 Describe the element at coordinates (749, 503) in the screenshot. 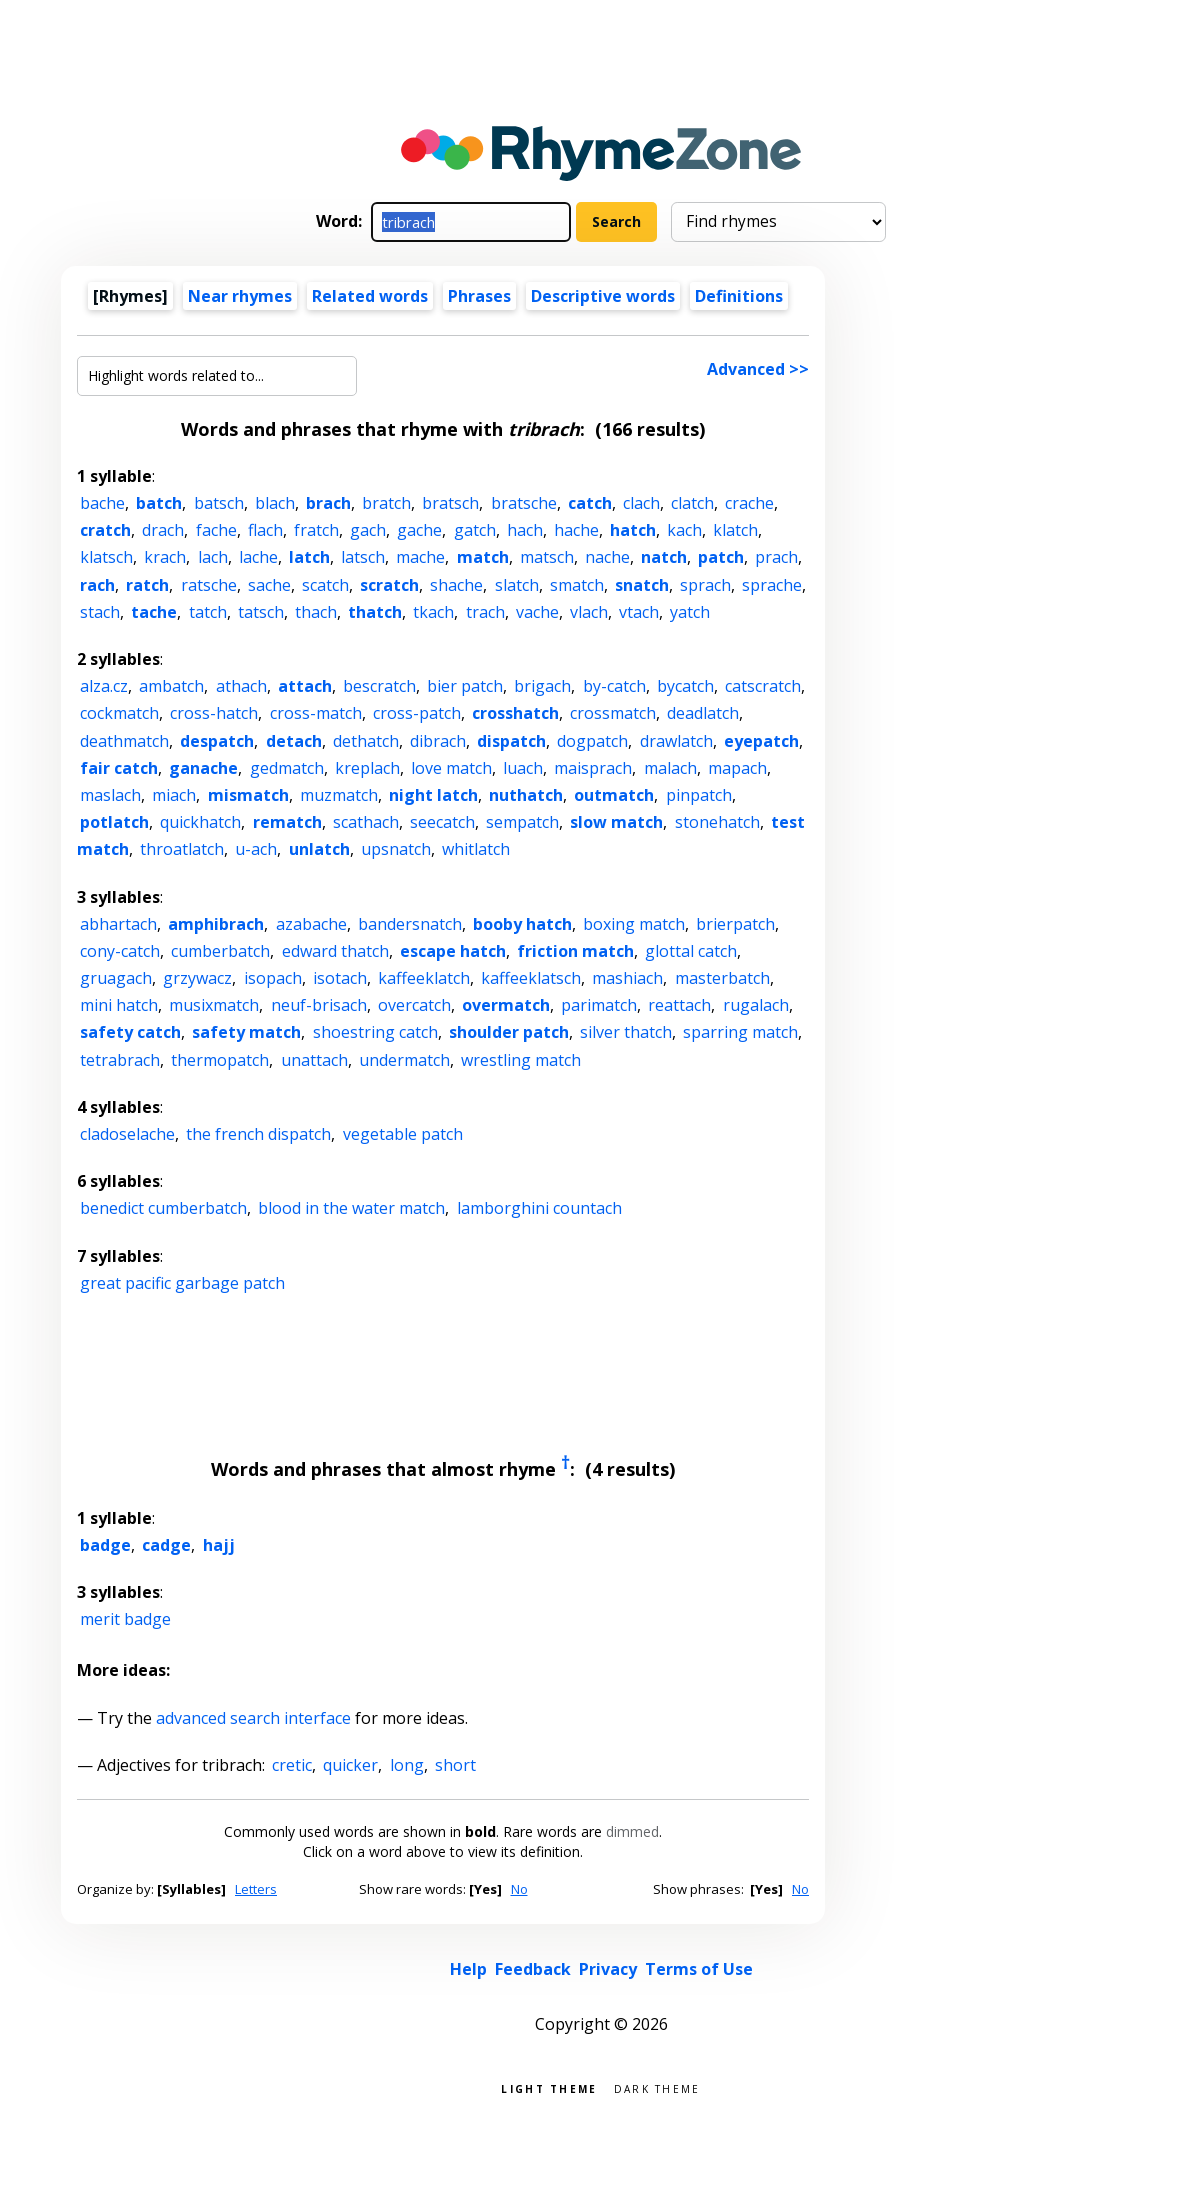

I see `crache` at that location.